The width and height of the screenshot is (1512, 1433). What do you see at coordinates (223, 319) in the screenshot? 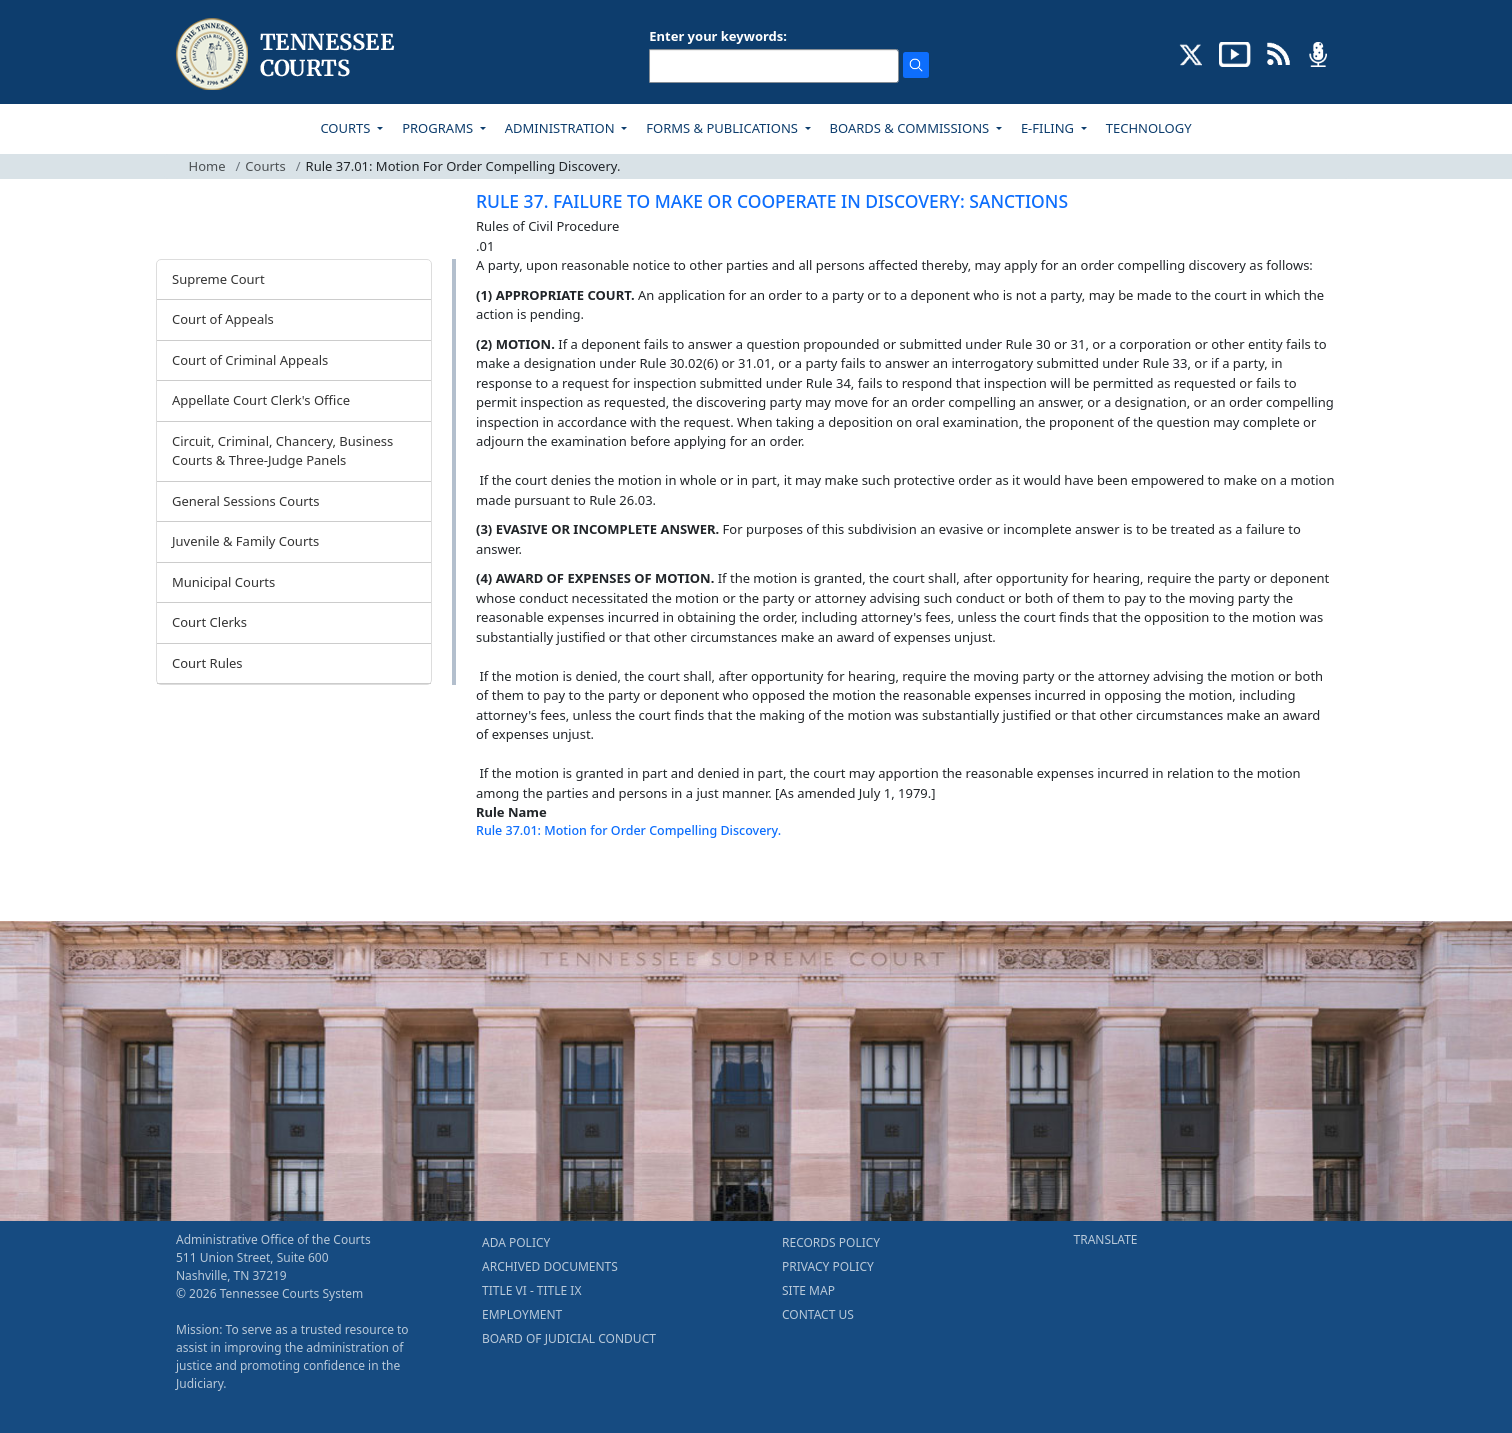
I see `Court of Appeals` at bounding box center [223, 319].